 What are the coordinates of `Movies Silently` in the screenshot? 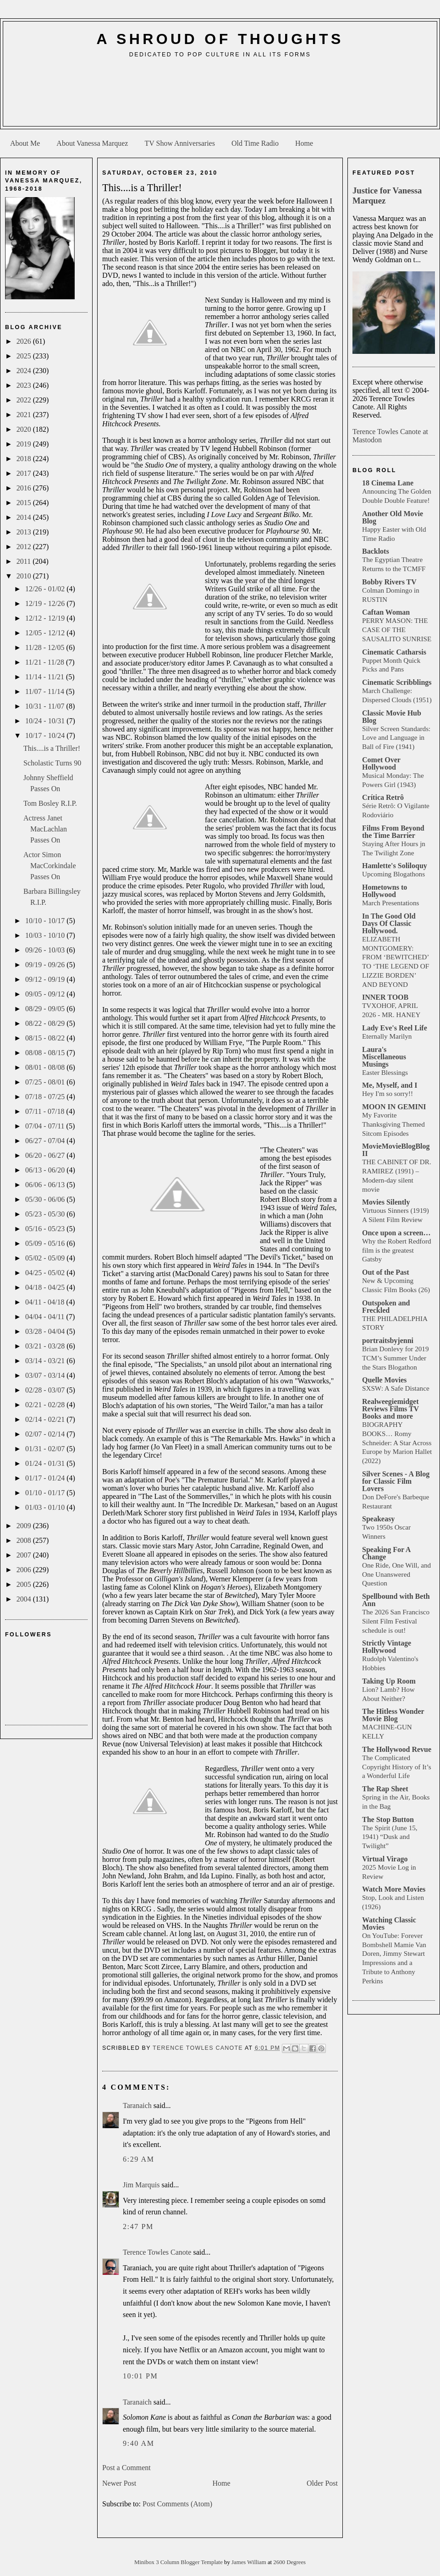 It's located at (386, 1202).